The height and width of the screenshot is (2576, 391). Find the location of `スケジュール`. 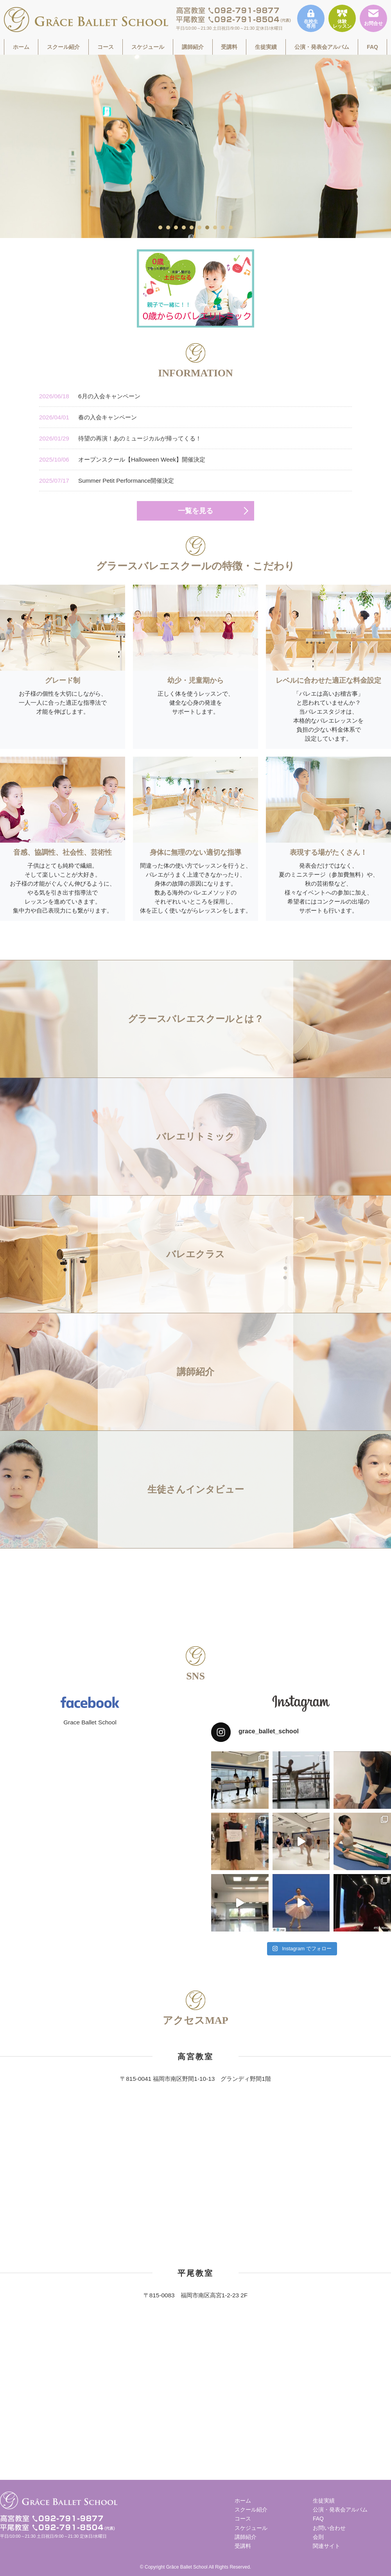

スケジュール is located at coordinates (147, 47).